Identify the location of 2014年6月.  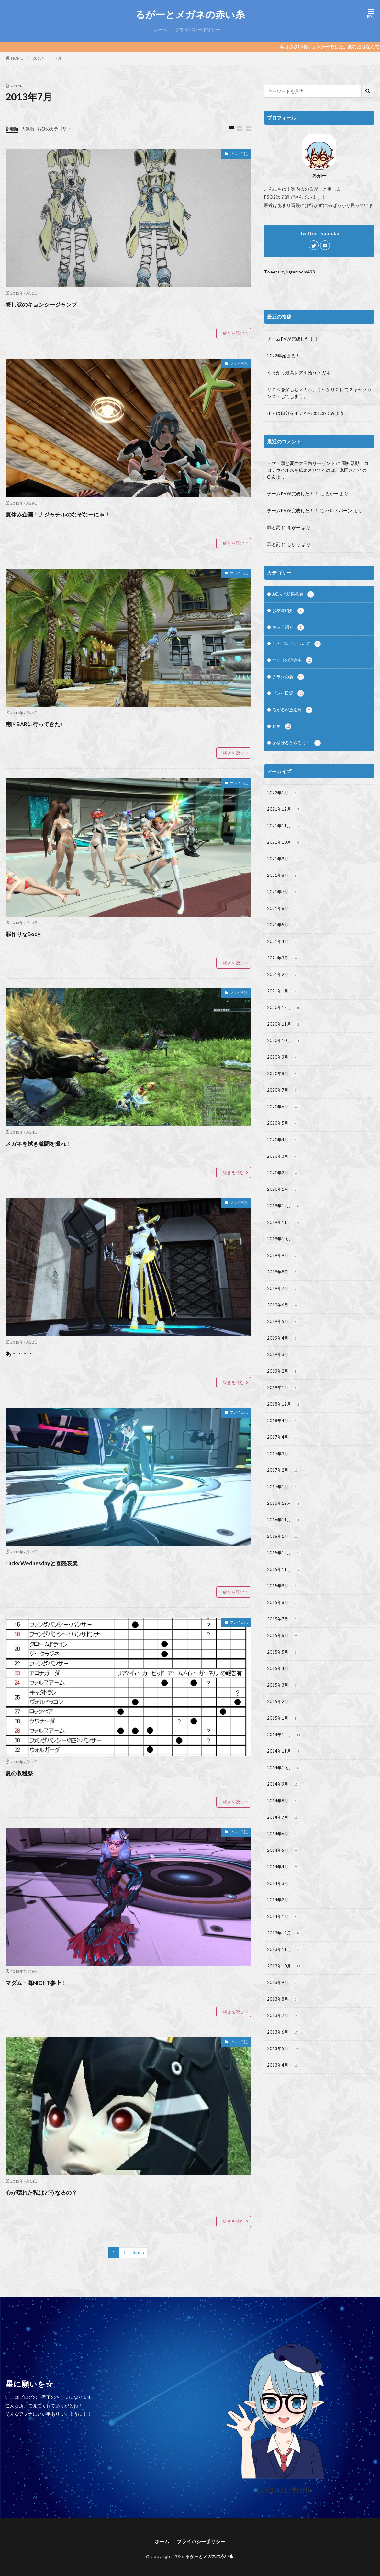
(283, 1882).